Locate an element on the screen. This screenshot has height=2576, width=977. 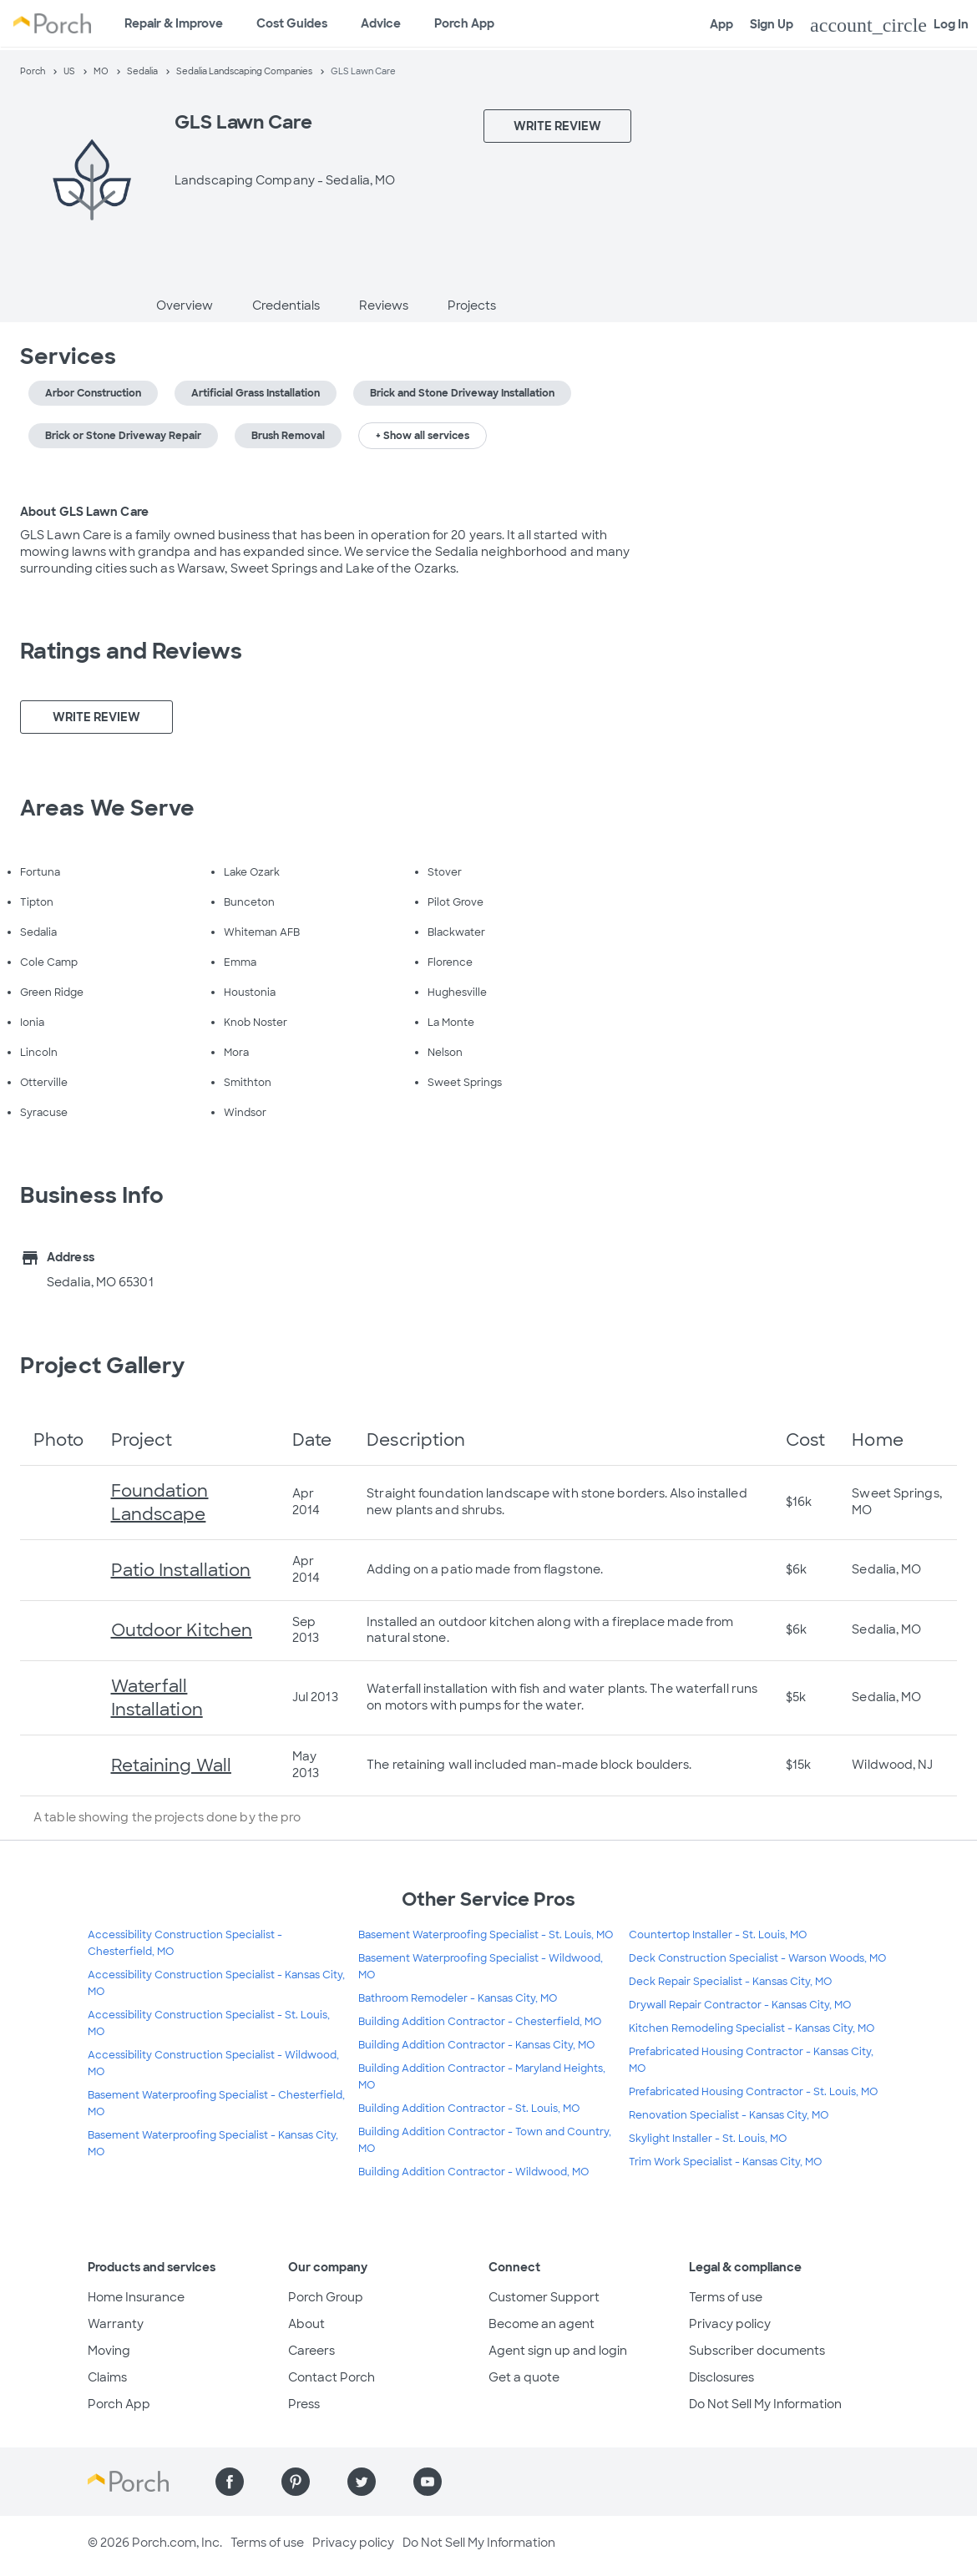
Home Insurance is located at coordinates (136, 2297).